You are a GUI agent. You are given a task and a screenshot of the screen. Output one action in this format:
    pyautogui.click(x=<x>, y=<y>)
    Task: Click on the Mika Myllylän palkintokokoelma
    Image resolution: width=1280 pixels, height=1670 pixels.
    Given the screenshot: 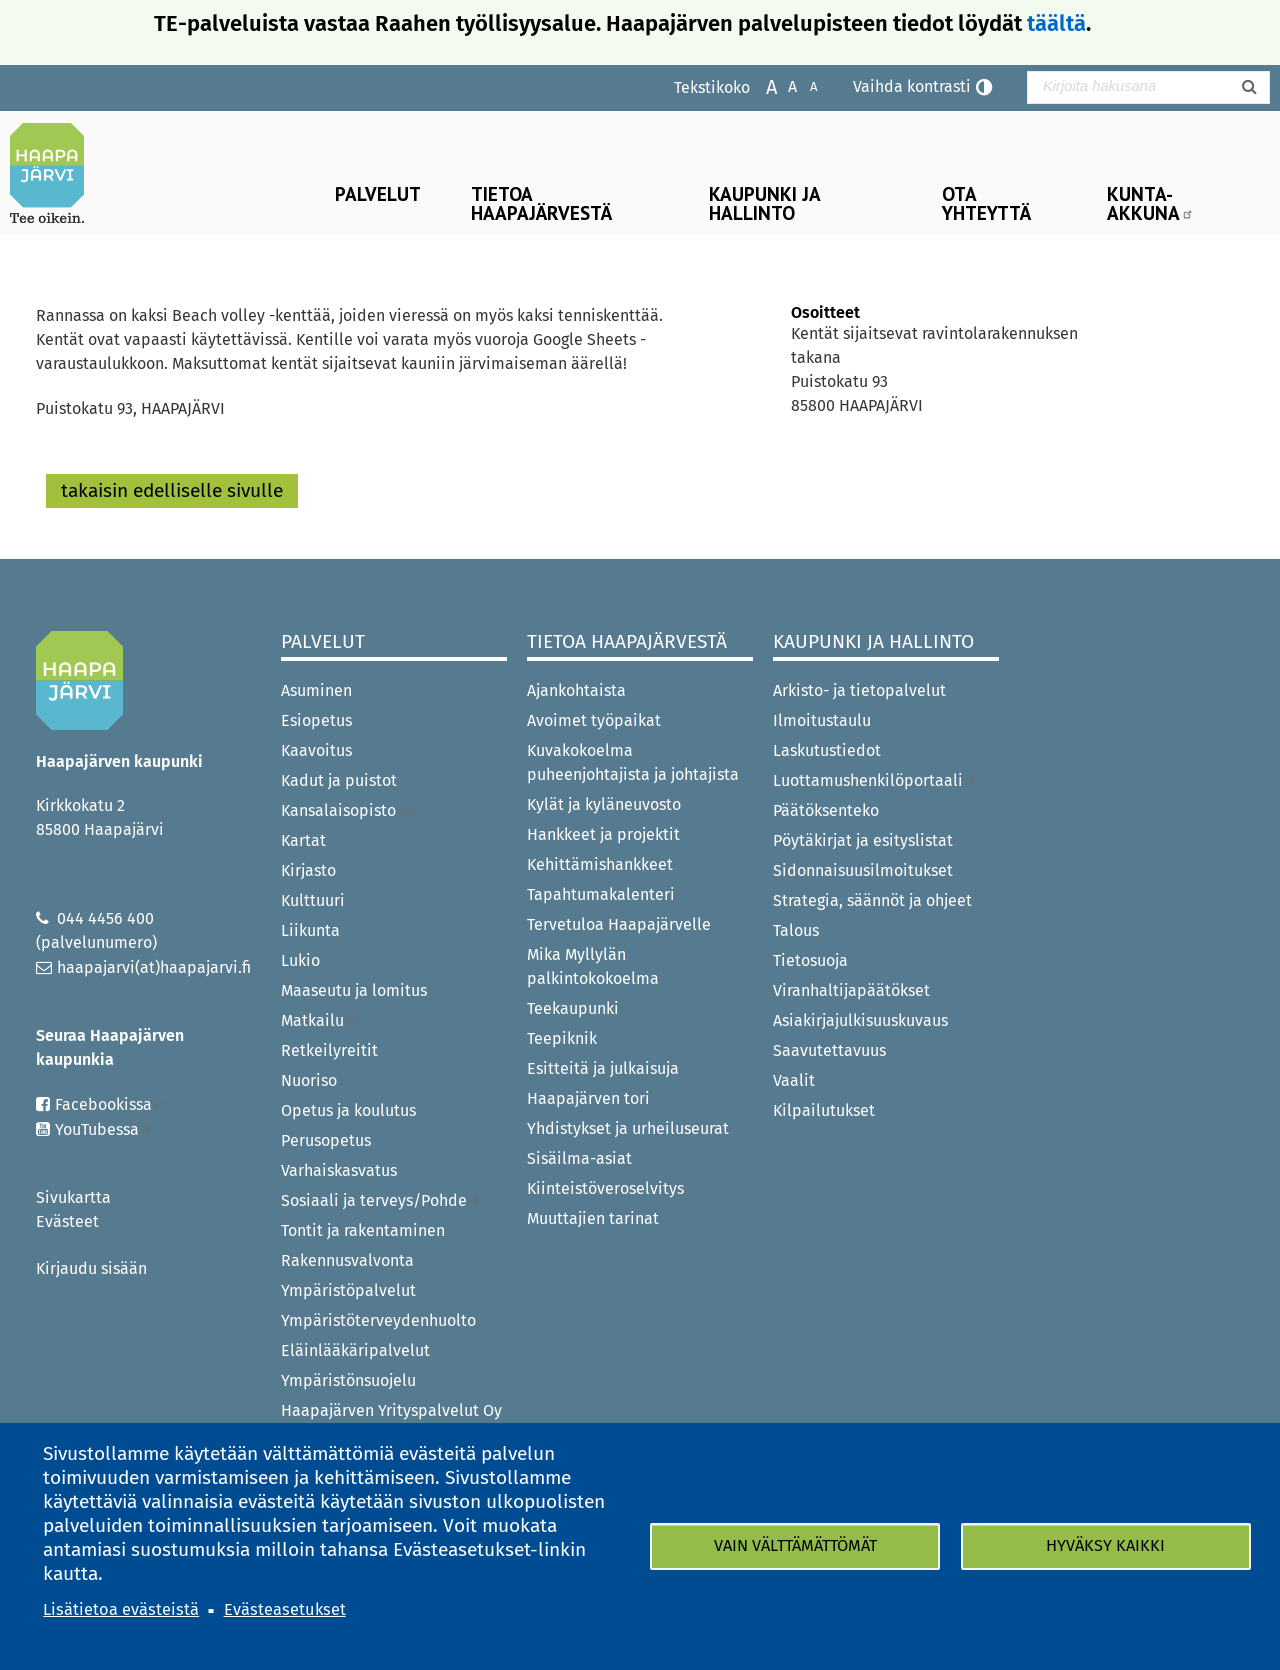 What is the action you would take?
    pyautogui.click(x=593, y=966)
    